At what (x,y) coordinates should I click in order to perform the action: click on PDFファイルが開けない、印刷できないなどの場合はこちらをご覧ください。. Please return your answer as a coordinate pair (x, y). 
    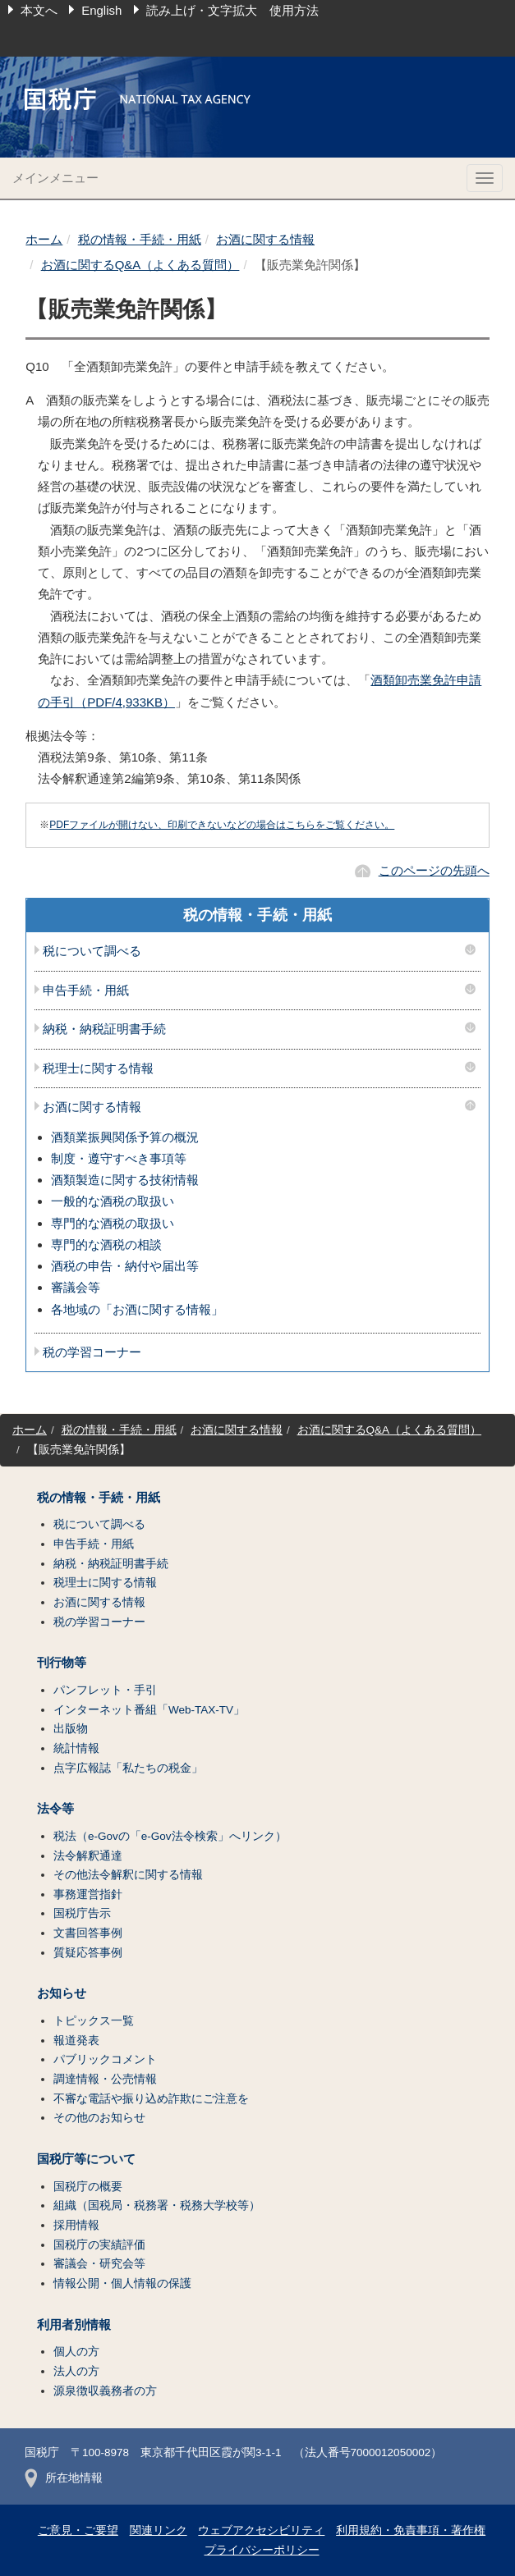
    Looking at the image, I should click on (221, 824).